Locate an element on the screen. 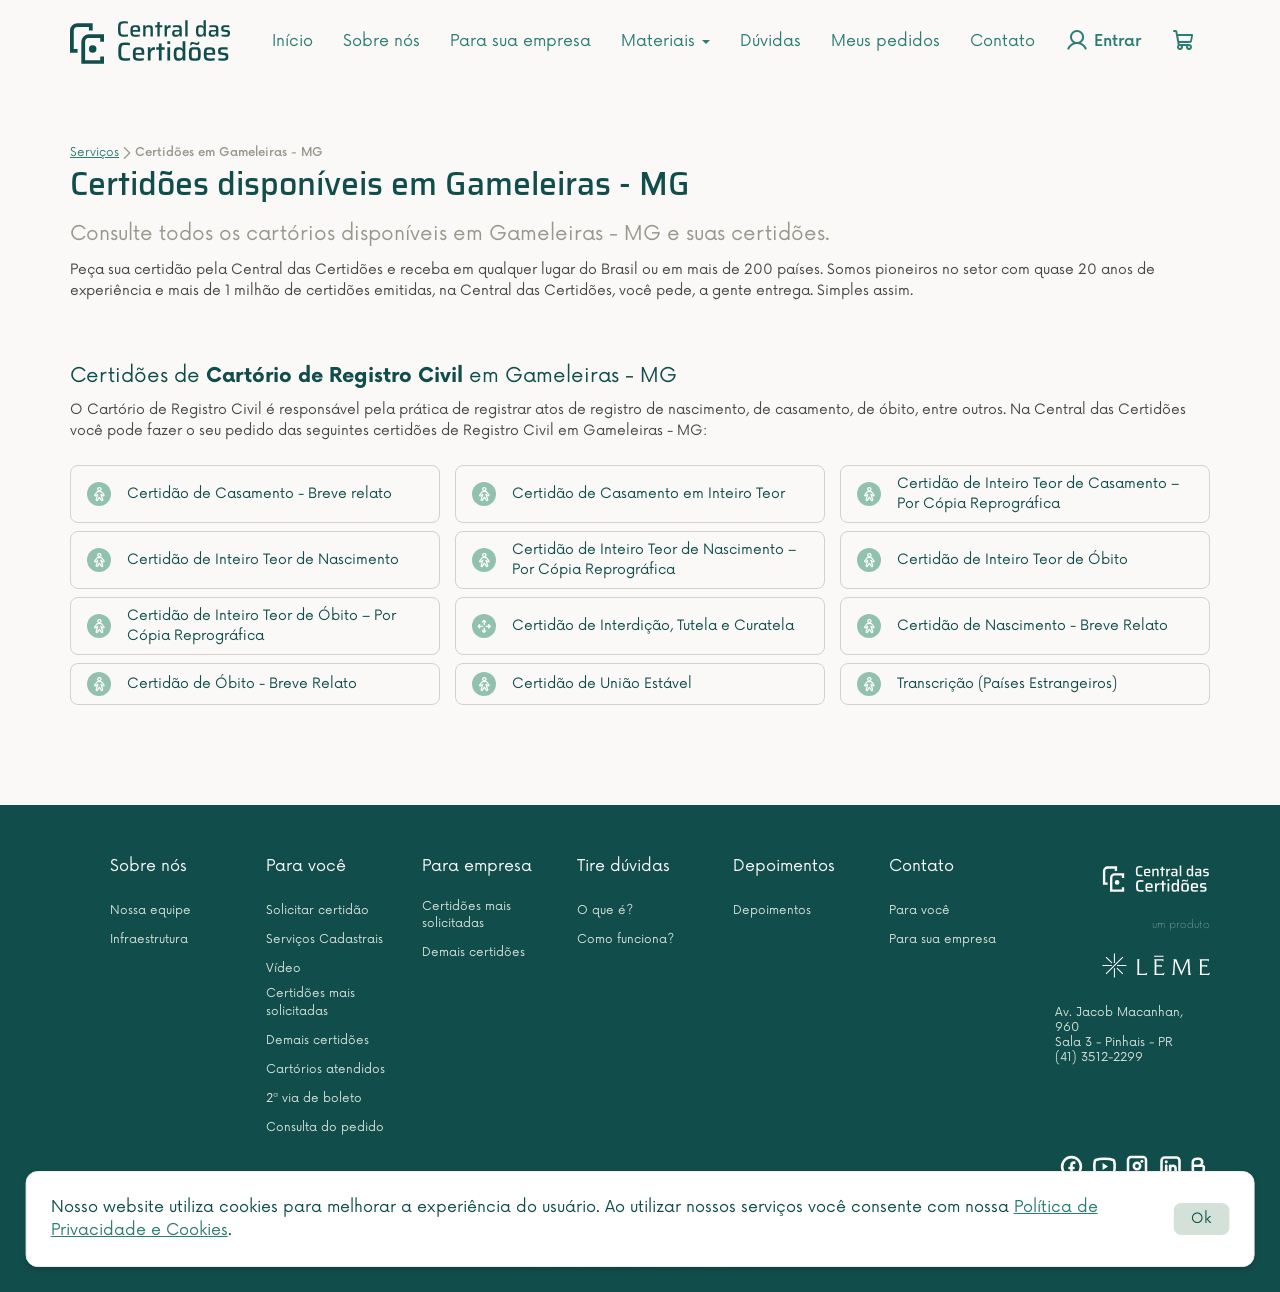  Ok is located at coordinates (1201, 1218).